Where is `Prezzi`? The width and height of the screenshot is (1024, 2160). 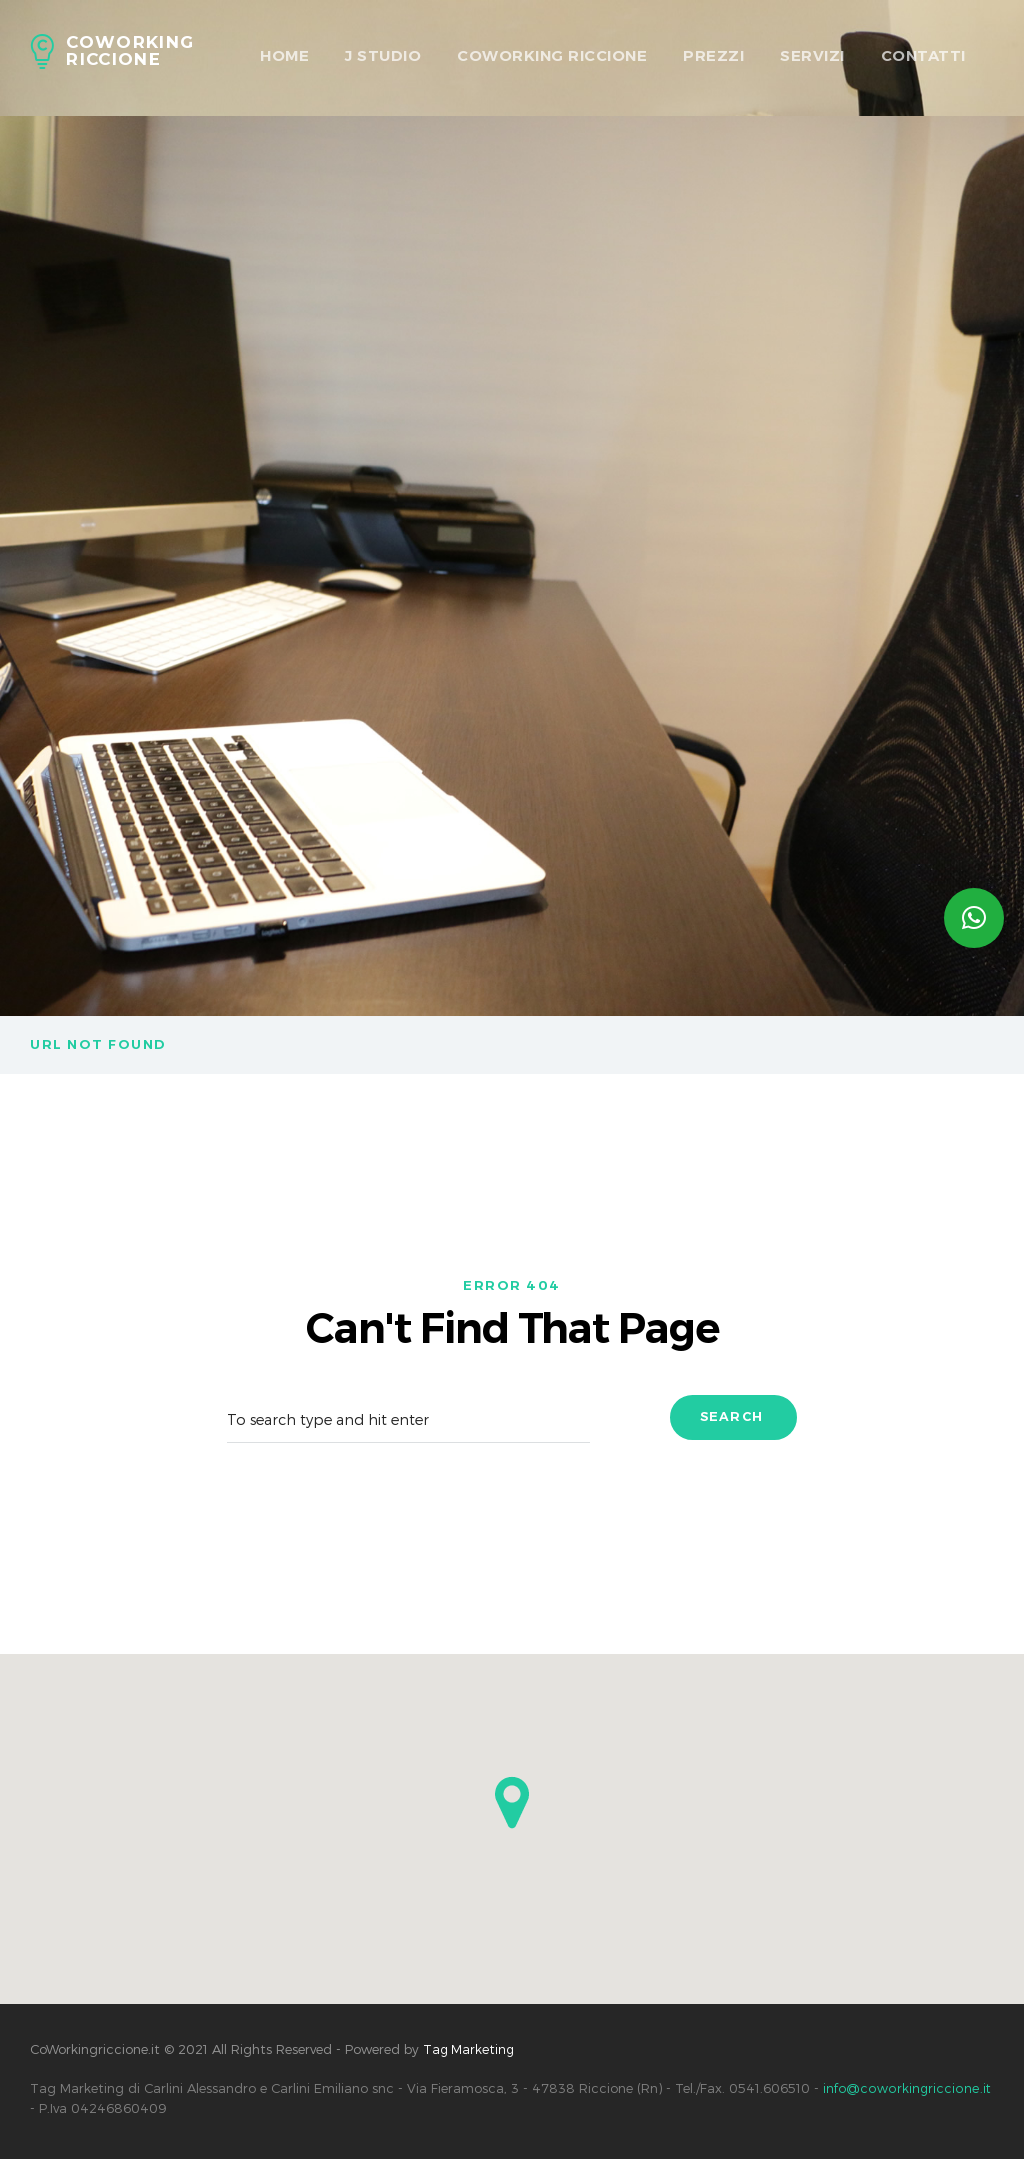 Prezzi is located at coordinates (713, 55).